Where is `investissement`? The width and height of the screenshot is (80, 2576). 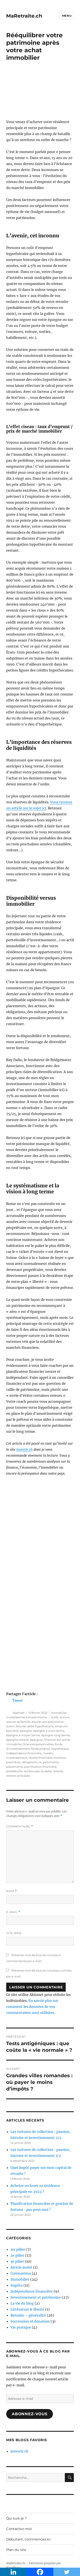 investissement is located at coordinates (16, 1757).